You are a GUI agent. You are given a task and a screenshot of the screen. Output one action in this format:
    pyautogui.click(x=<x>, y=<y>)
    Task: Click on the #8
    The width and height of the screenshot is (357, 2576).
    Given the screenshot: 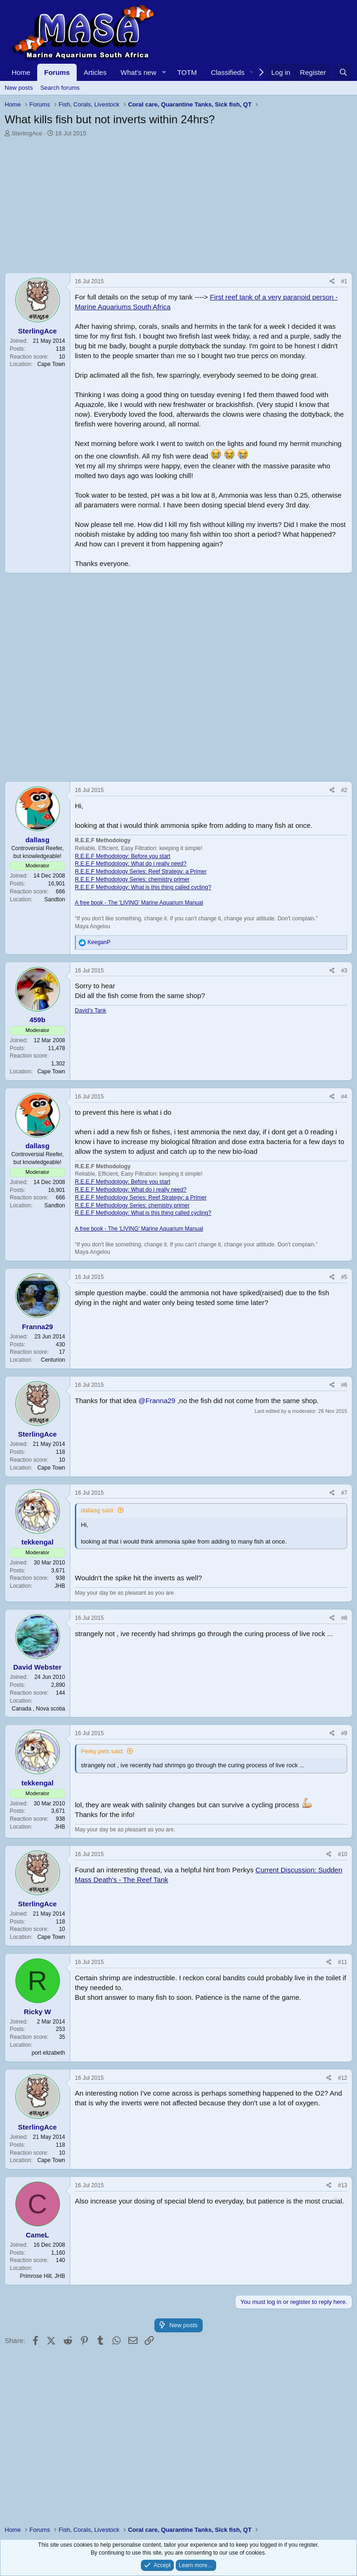 What is the action you would take?
    pyautogui.click(x=344, y=1618)
    